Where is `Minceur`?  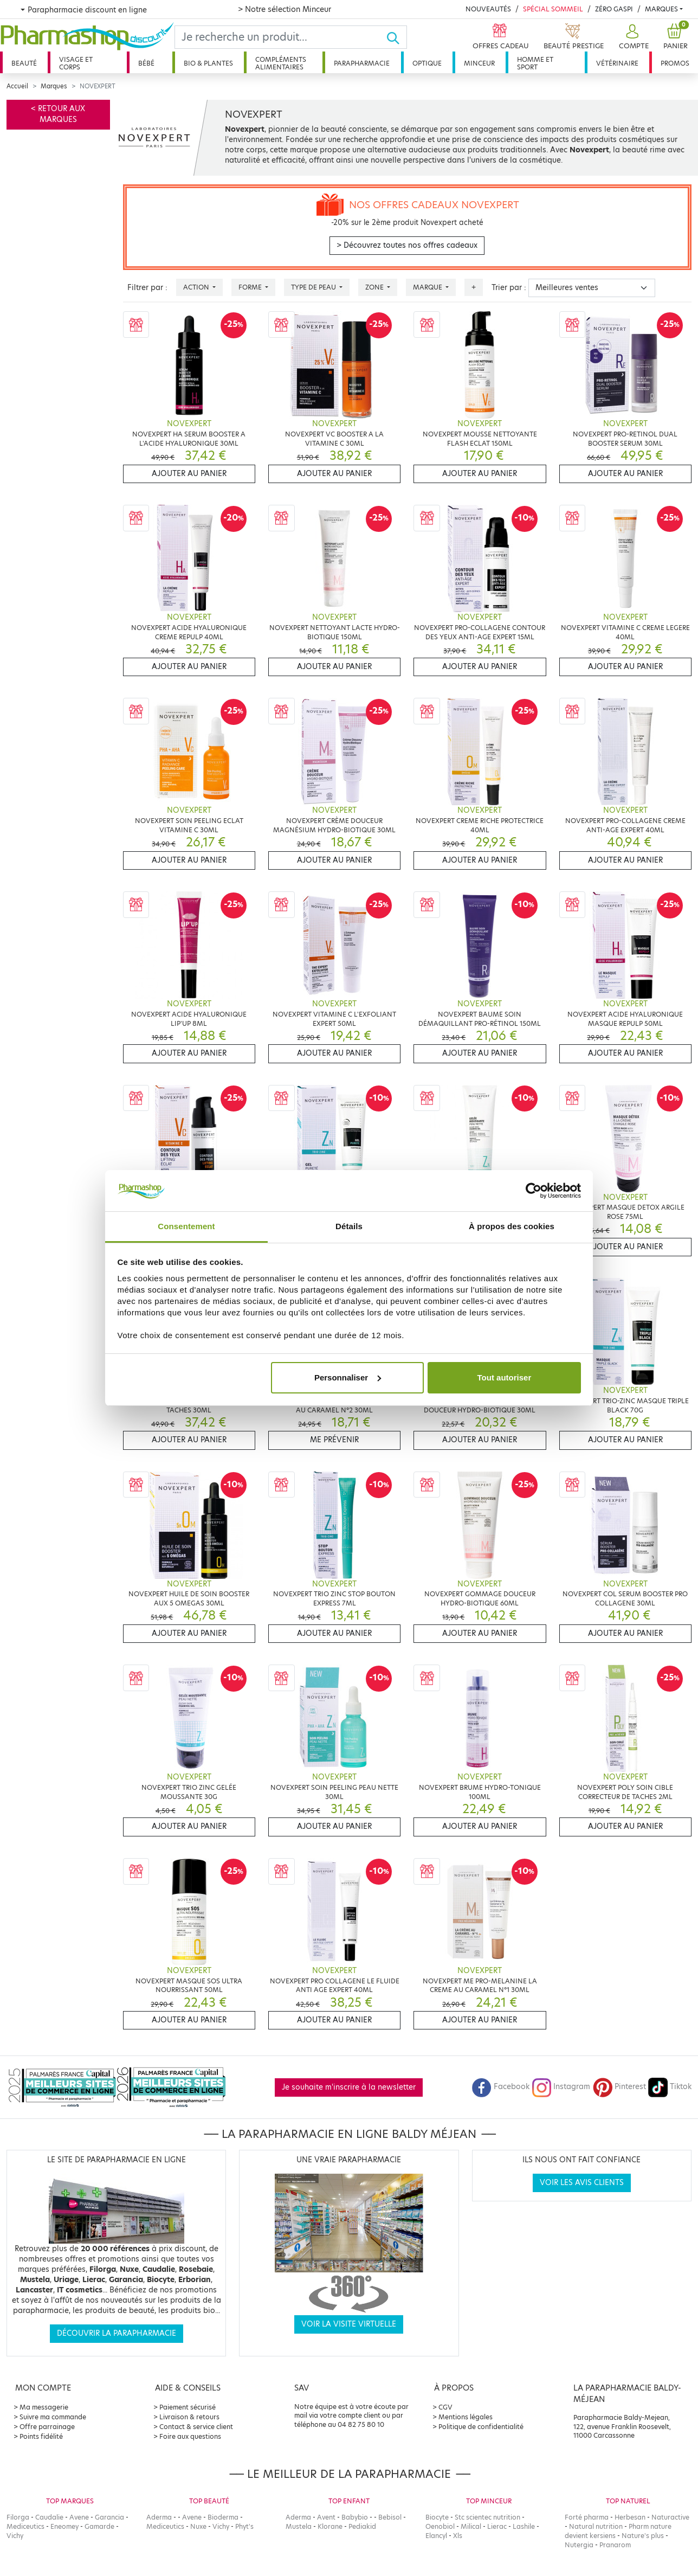
Minceur is located at coordinates (479, 63).